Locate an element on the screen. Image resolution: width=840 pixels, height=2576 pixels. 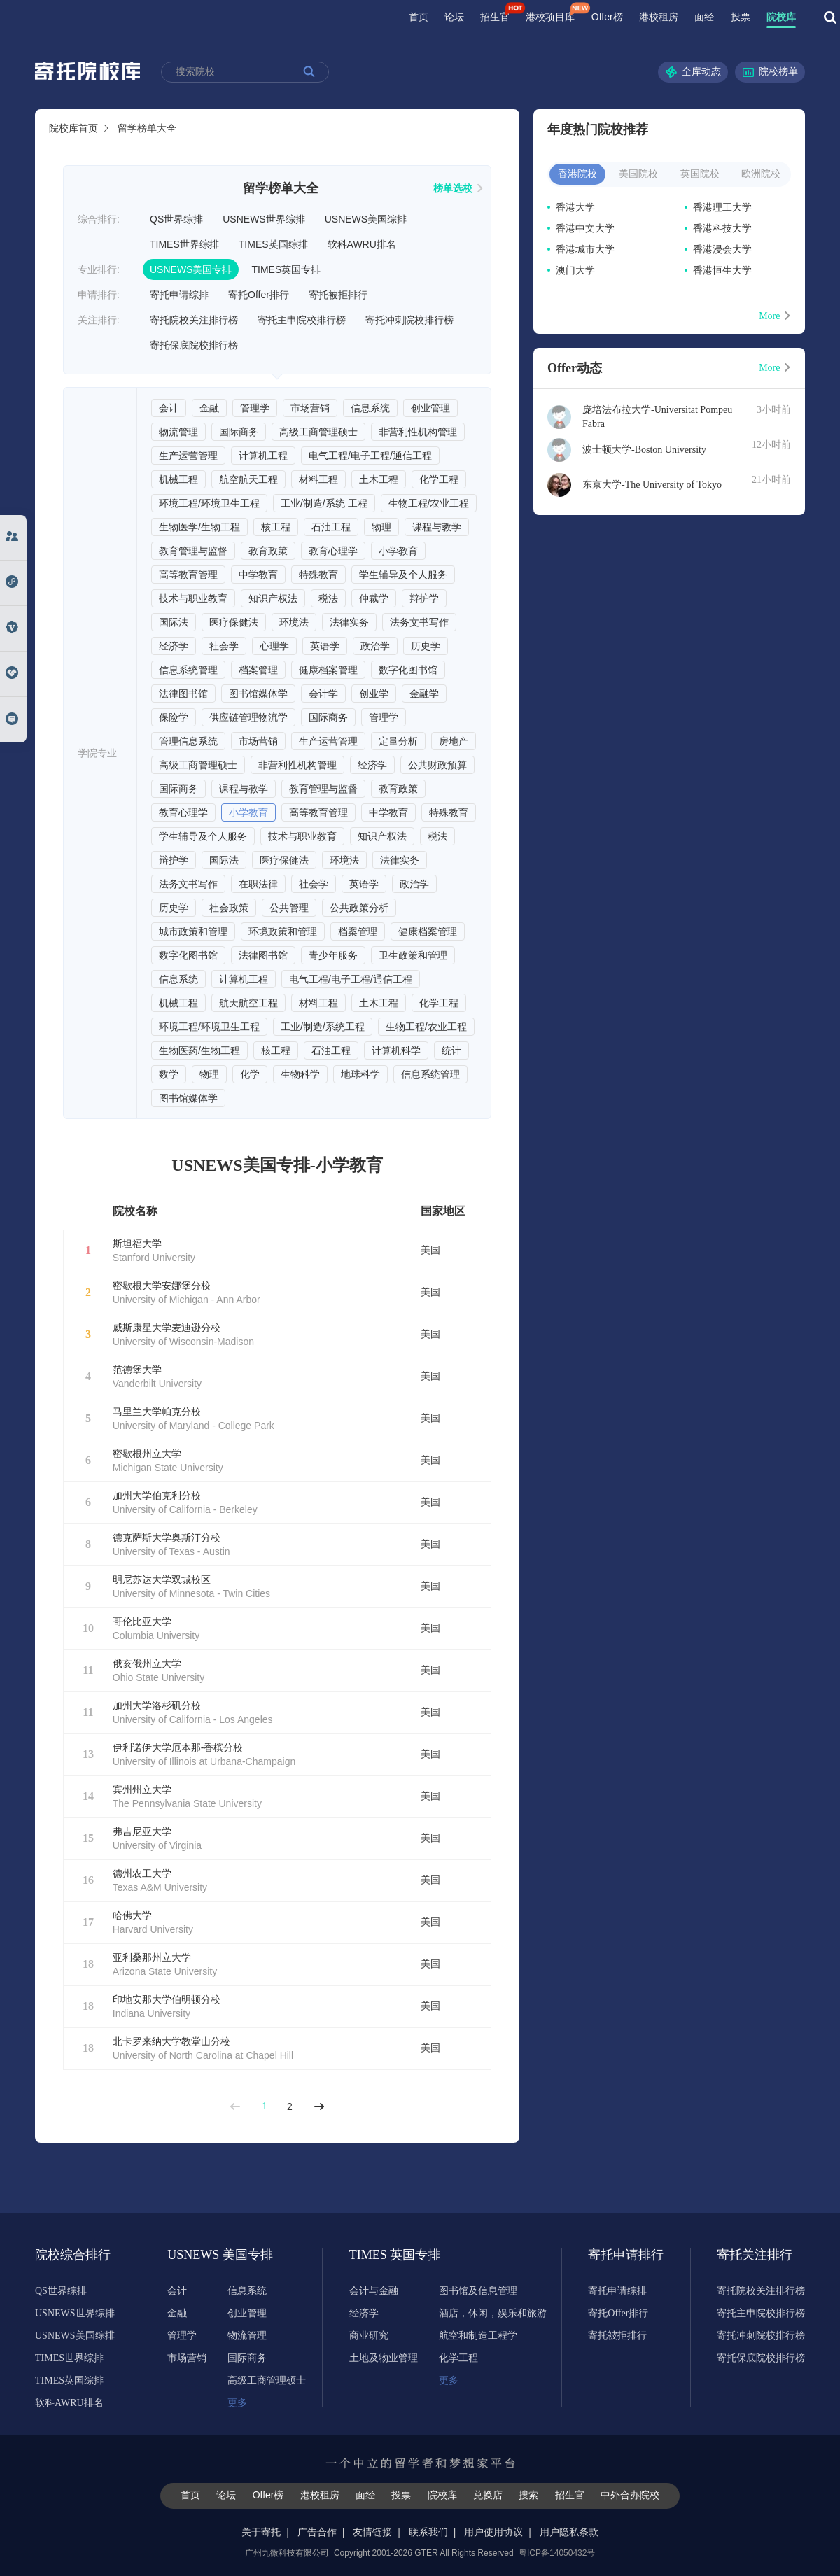
心理学 is located at coordinates (274, 646).